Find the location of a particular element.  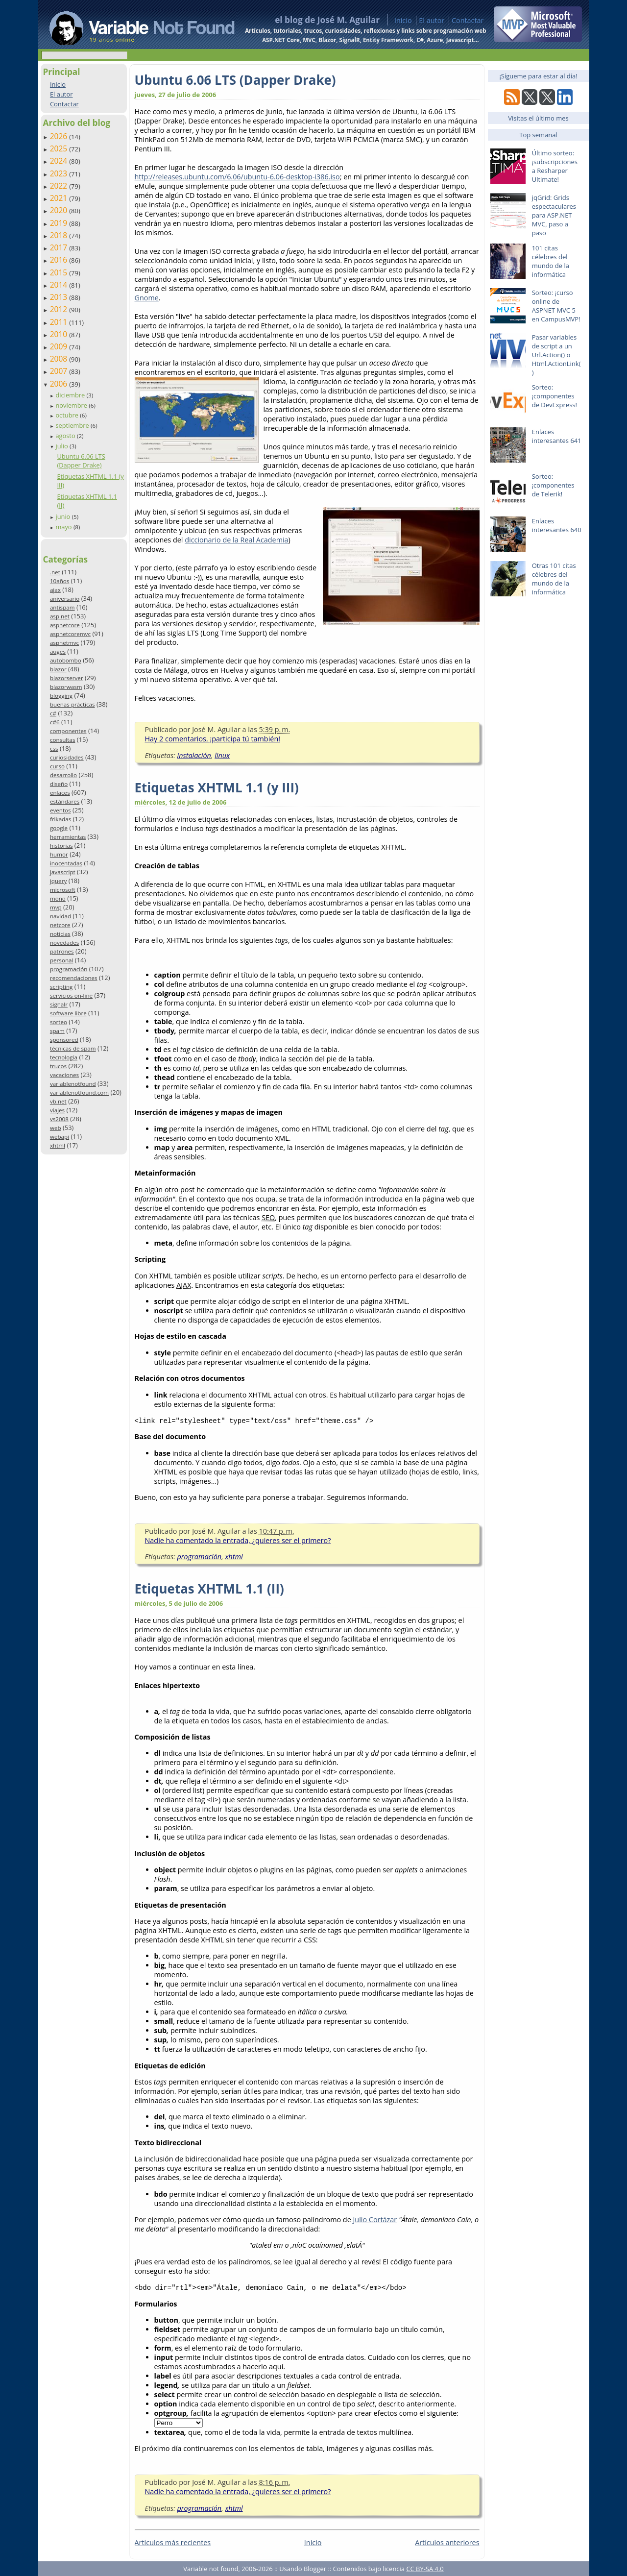

Pasar variables de script a un Url.Action() o Html.ActionLink() is located at coordinates (556, 355).